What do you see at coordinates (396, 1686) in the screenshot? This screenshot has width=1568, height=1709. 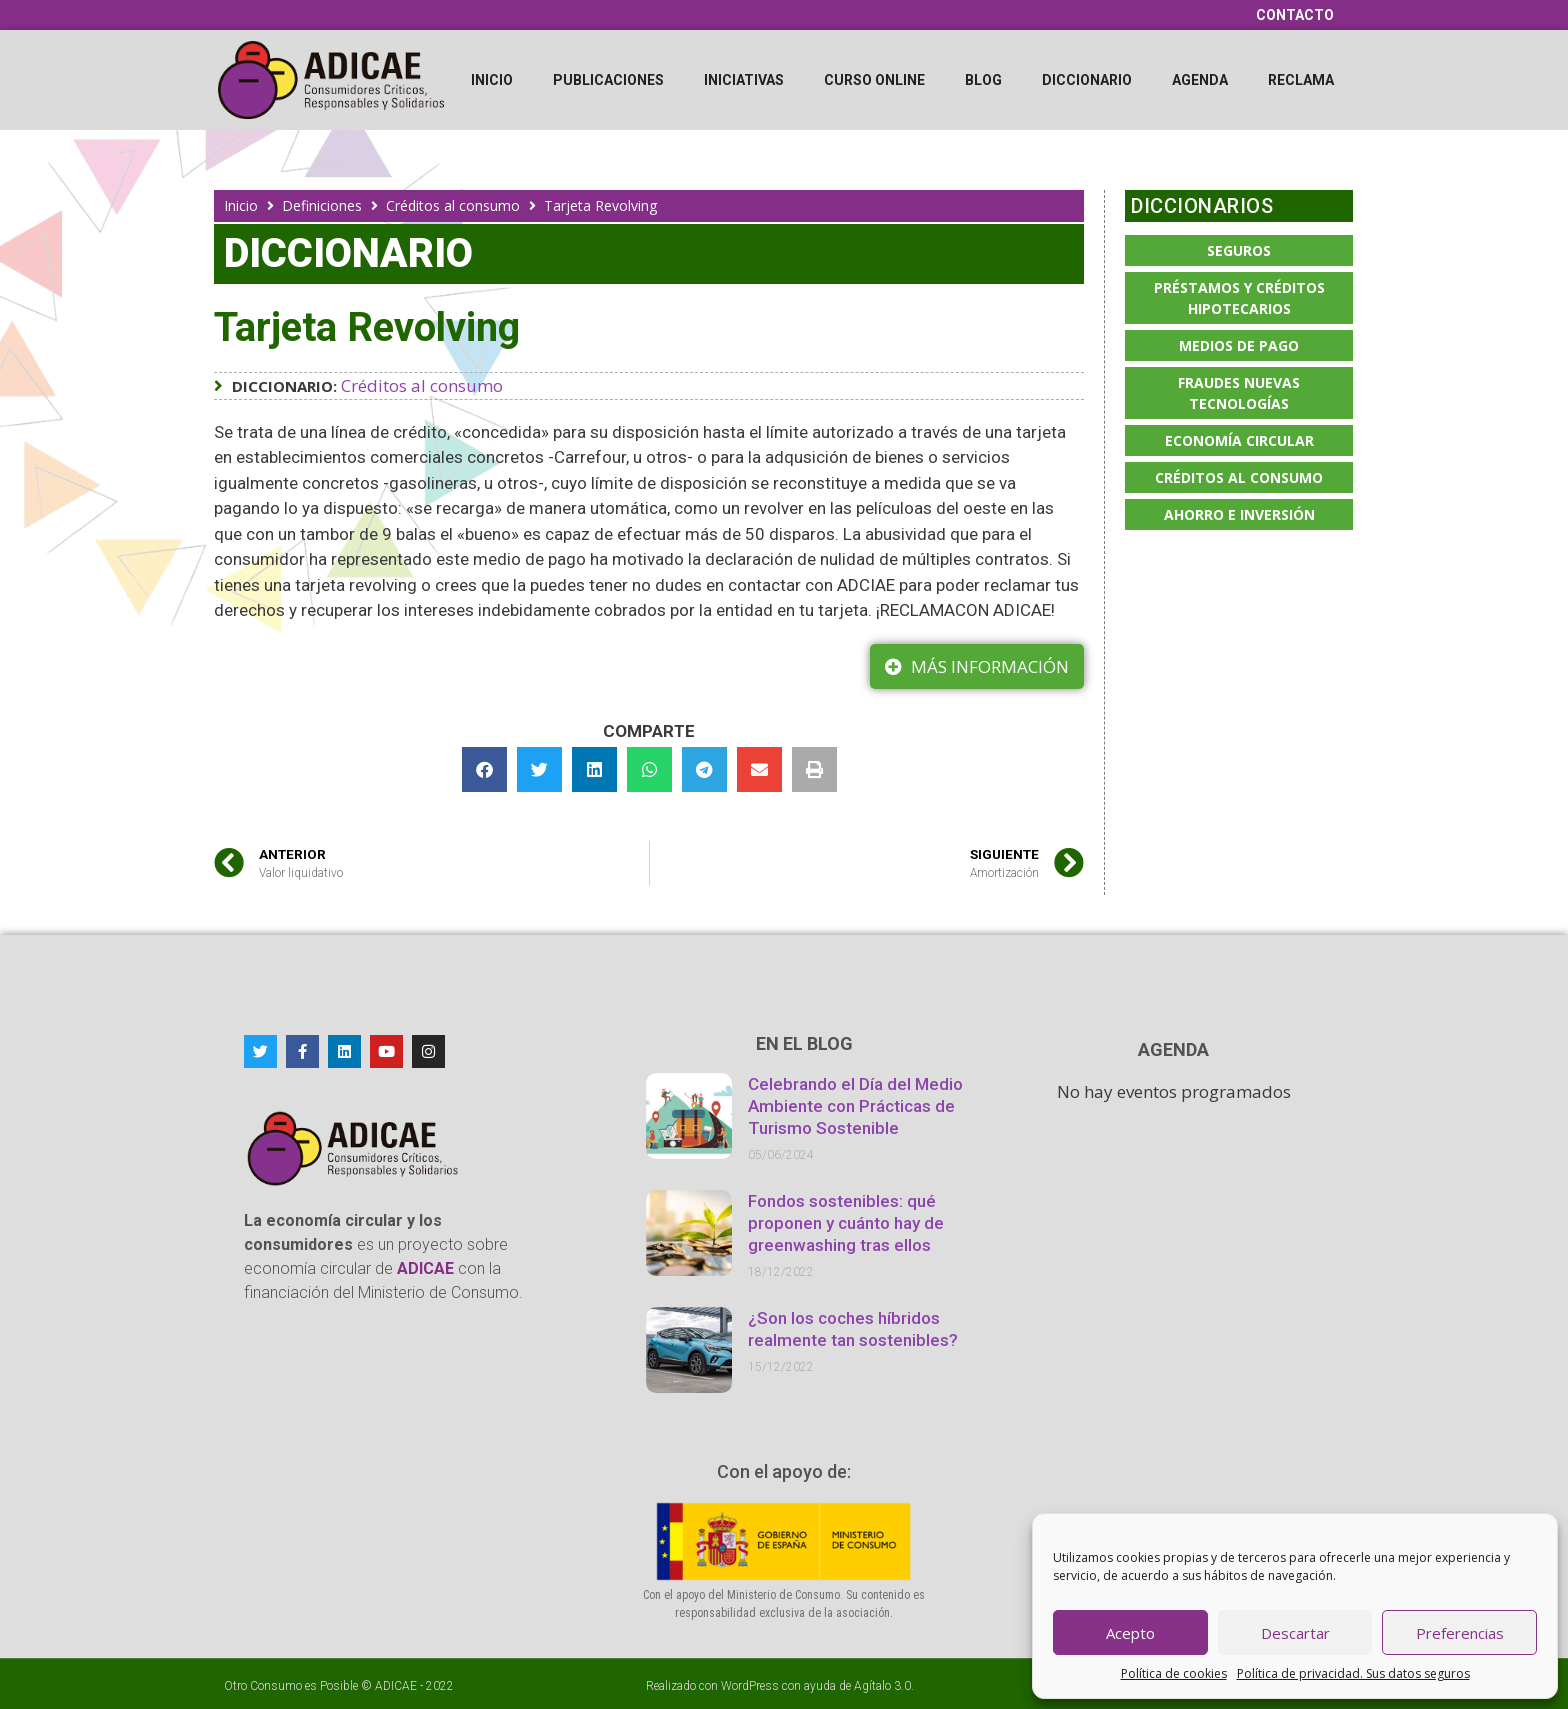 I see `ADICAE` at bounding box center [396, 1686].